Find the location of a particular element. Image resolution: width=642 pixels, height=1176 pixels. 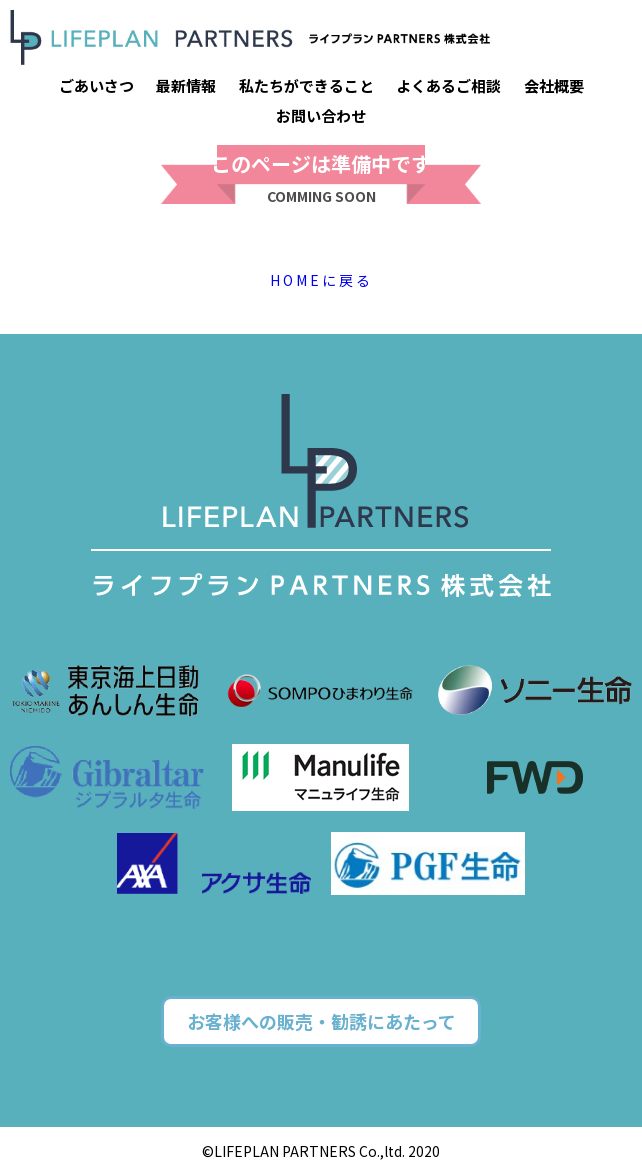

お問い合わせ is located at coordinates (321, 115).